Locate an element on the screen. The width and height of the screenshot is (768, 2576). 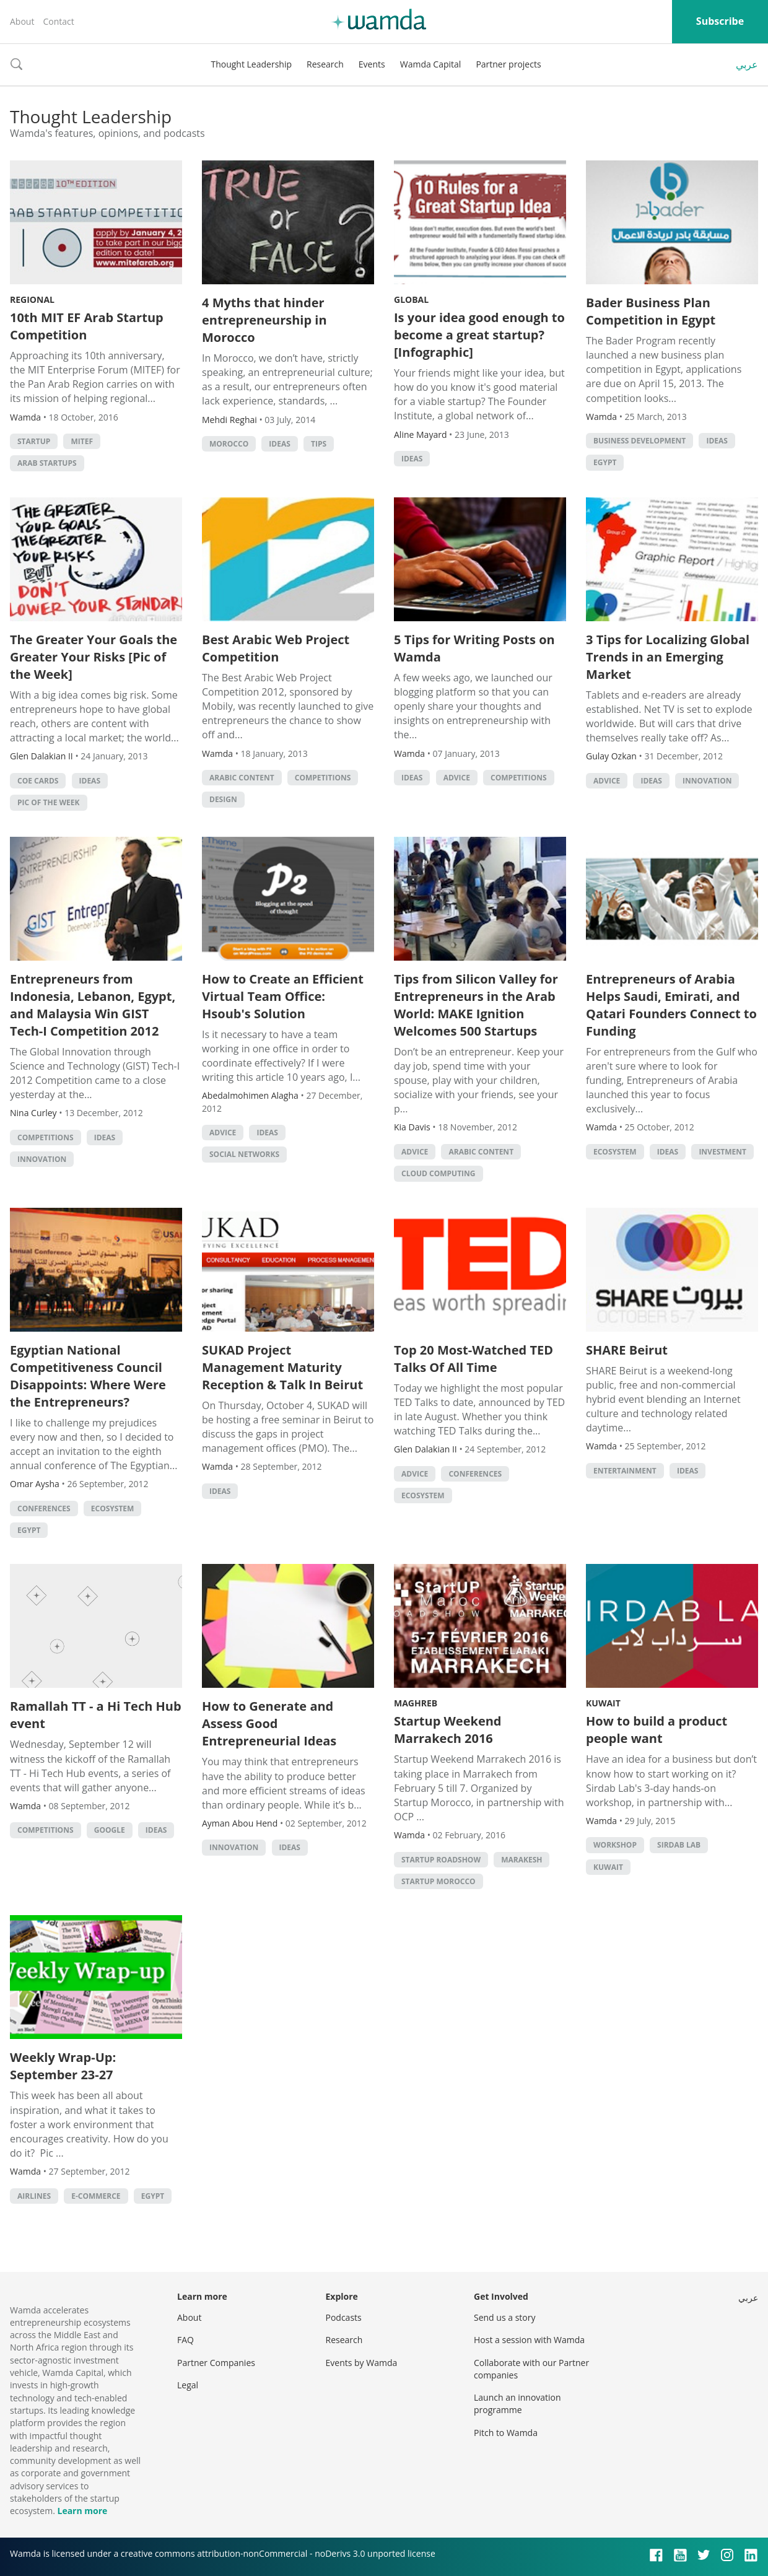
Learn more is located at coordinates (82, 2511).